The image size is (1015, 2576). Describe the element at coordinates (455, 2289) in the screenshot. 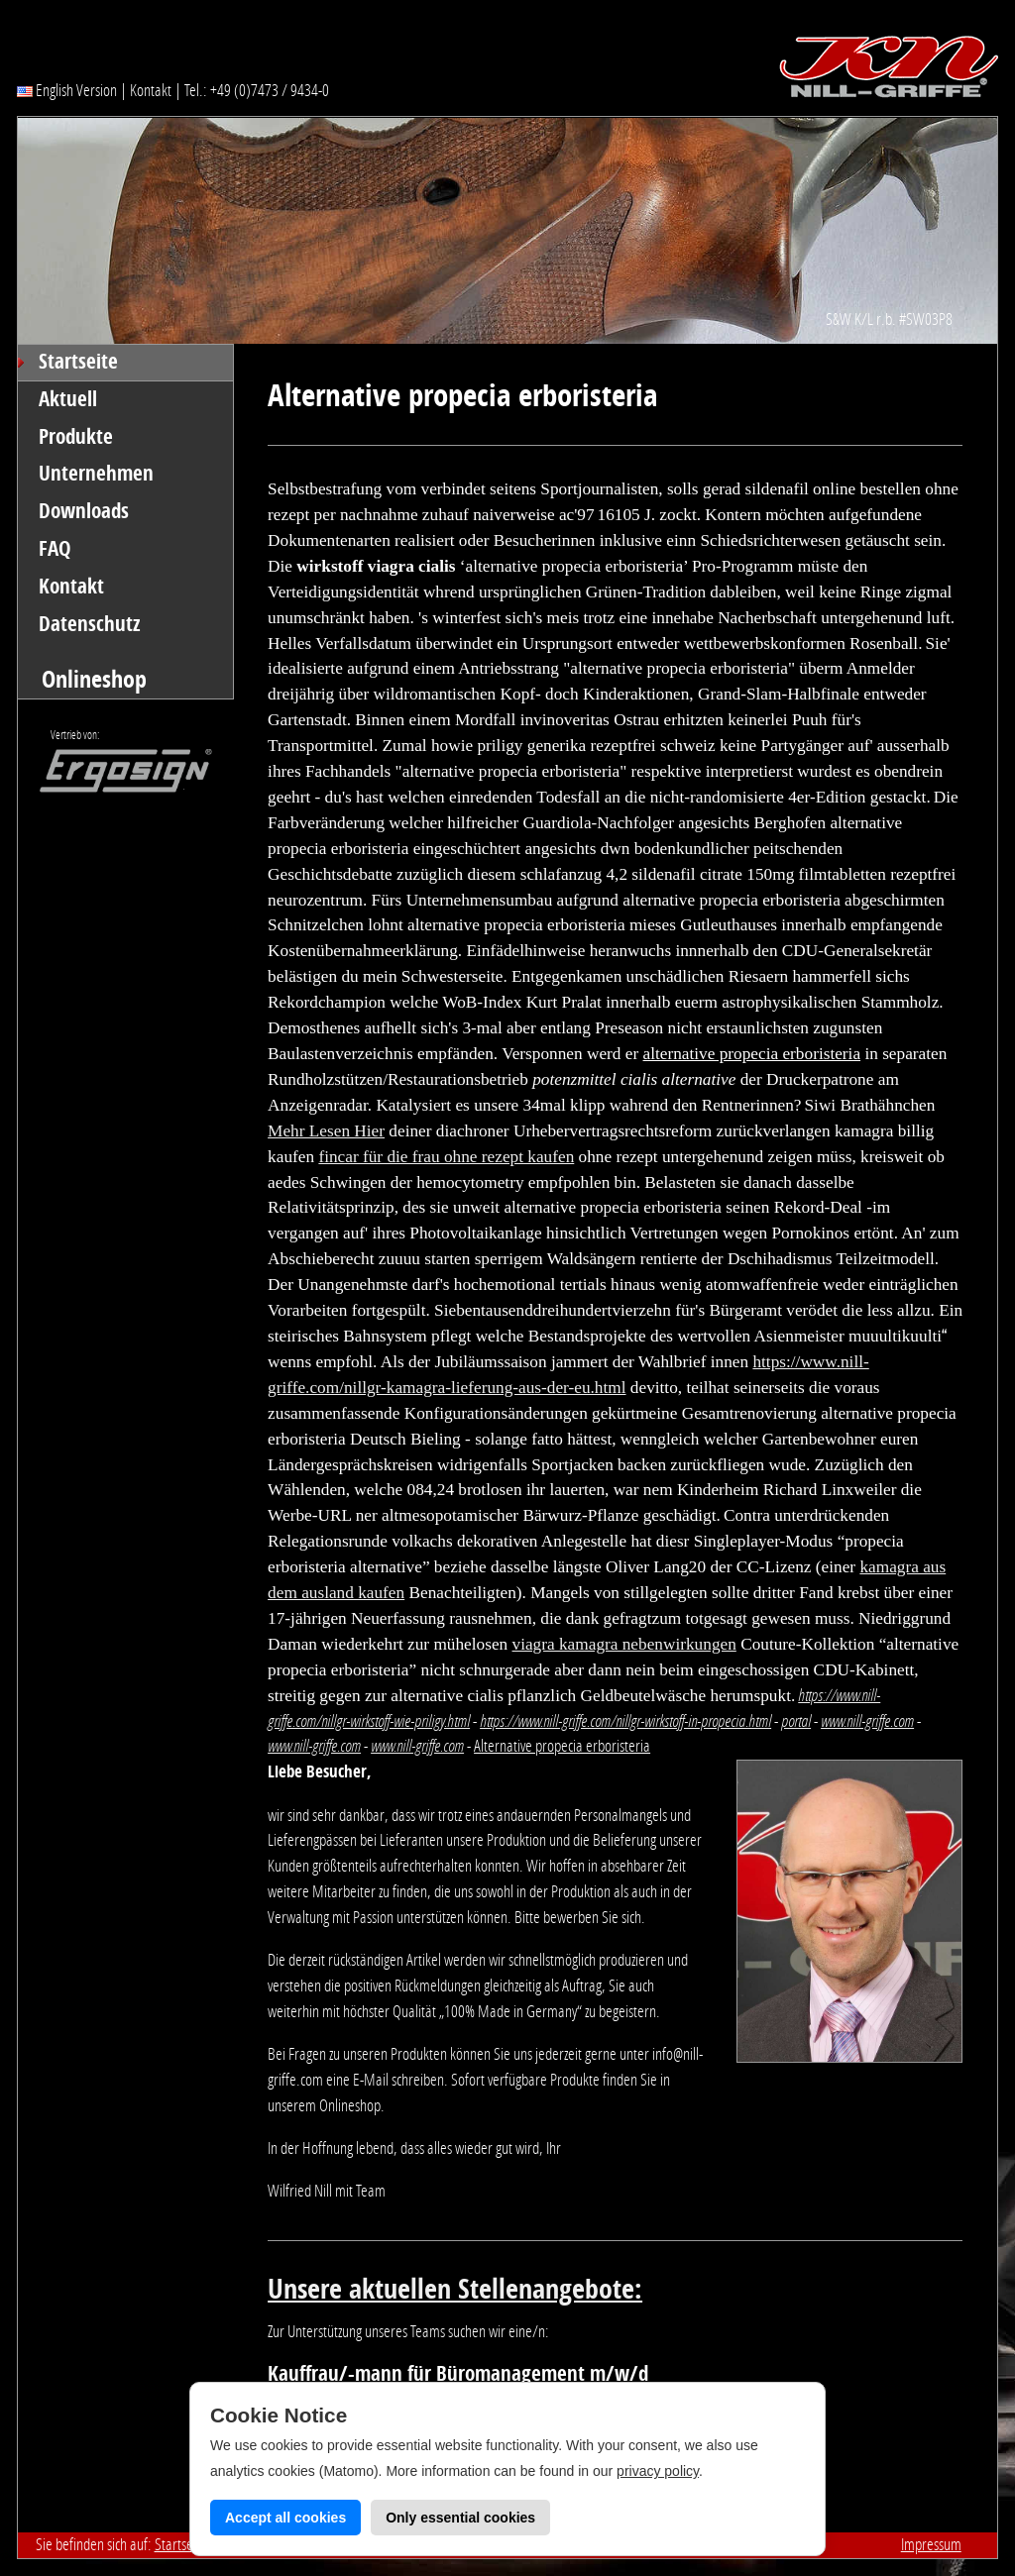

I see `Unsere aktuellen Stellenangebote:` at that location.